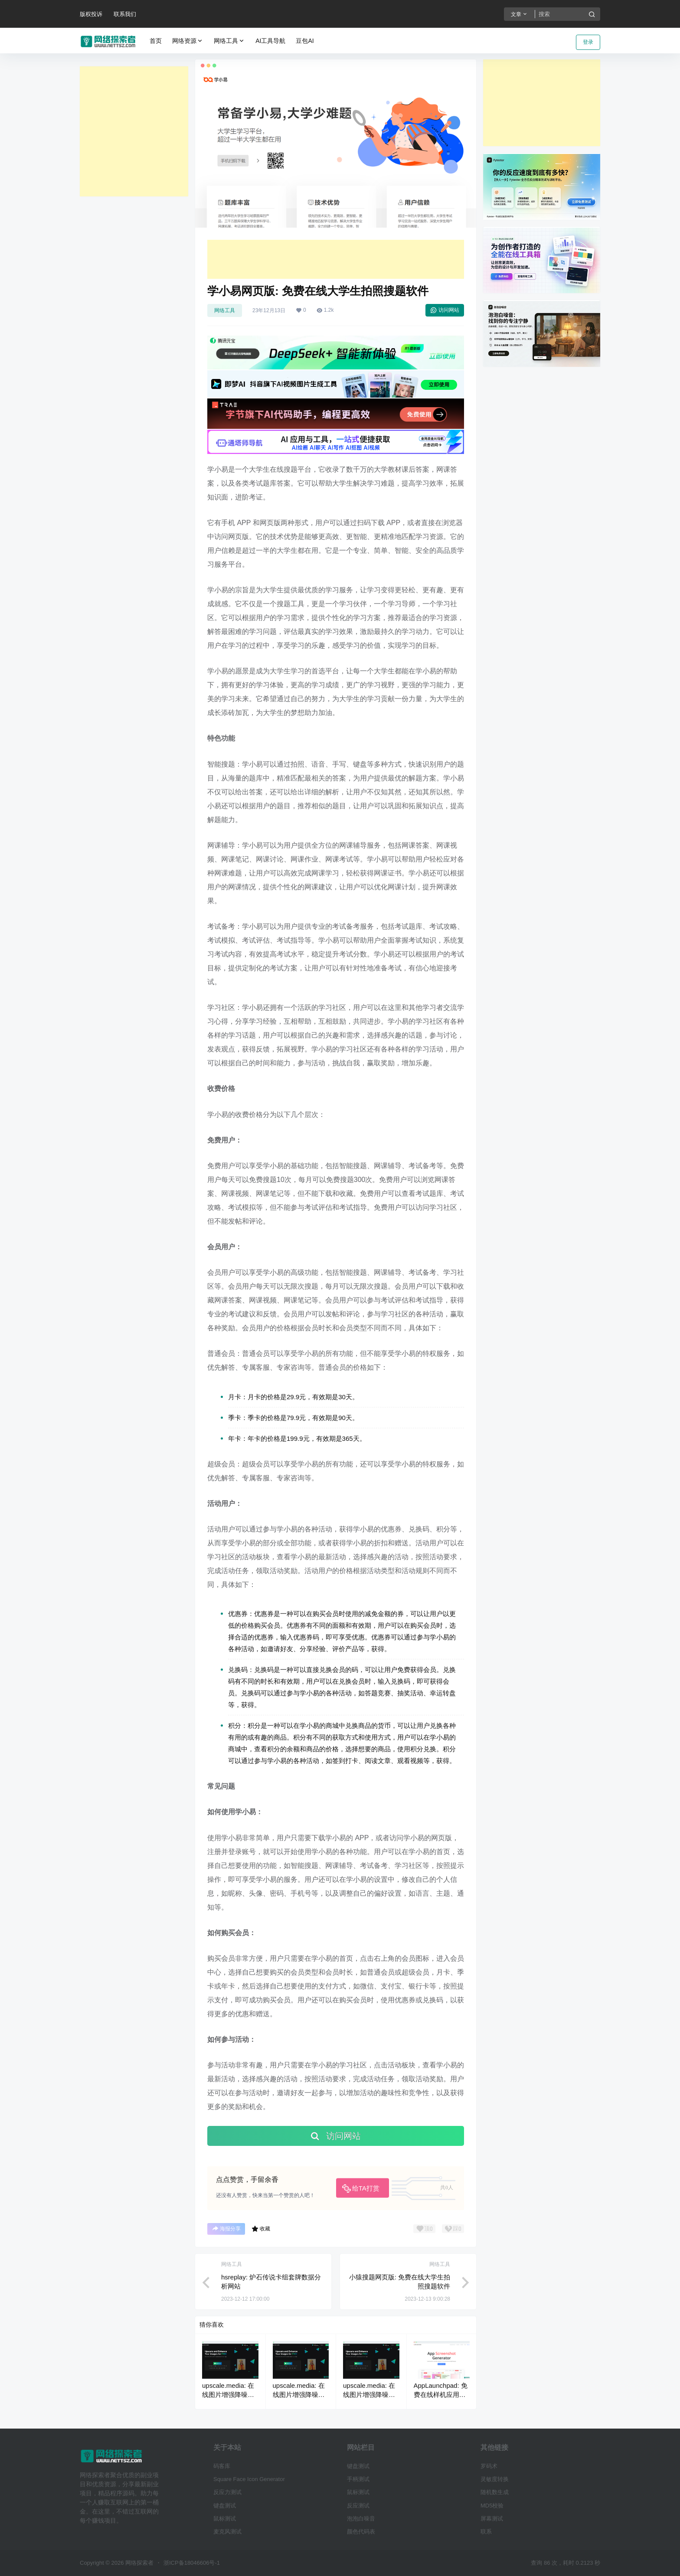  I want to click on 鼠标测试, so click(224, 2518).